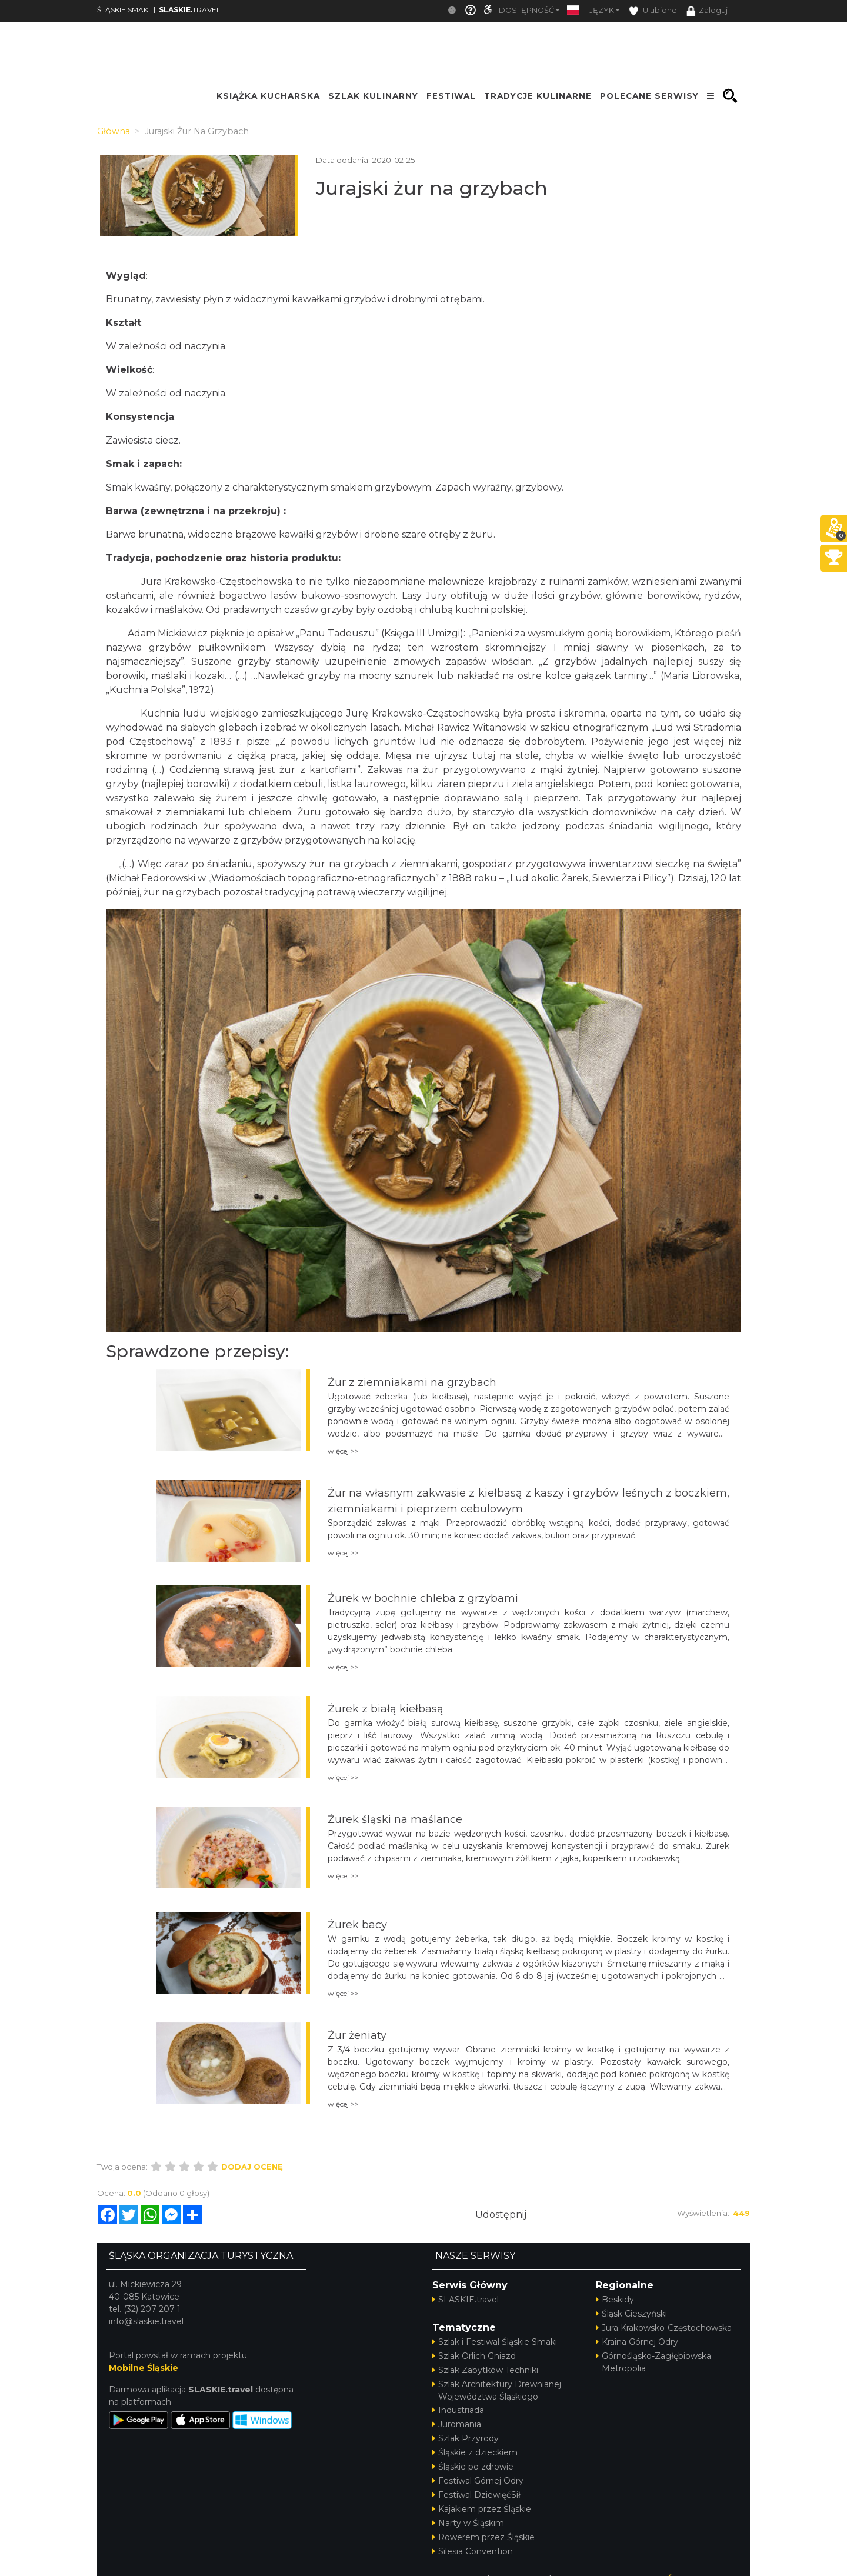 This screenshot has width=847, height=2576. I want to click on SZLAK KULINARNY, so click(373, 96).